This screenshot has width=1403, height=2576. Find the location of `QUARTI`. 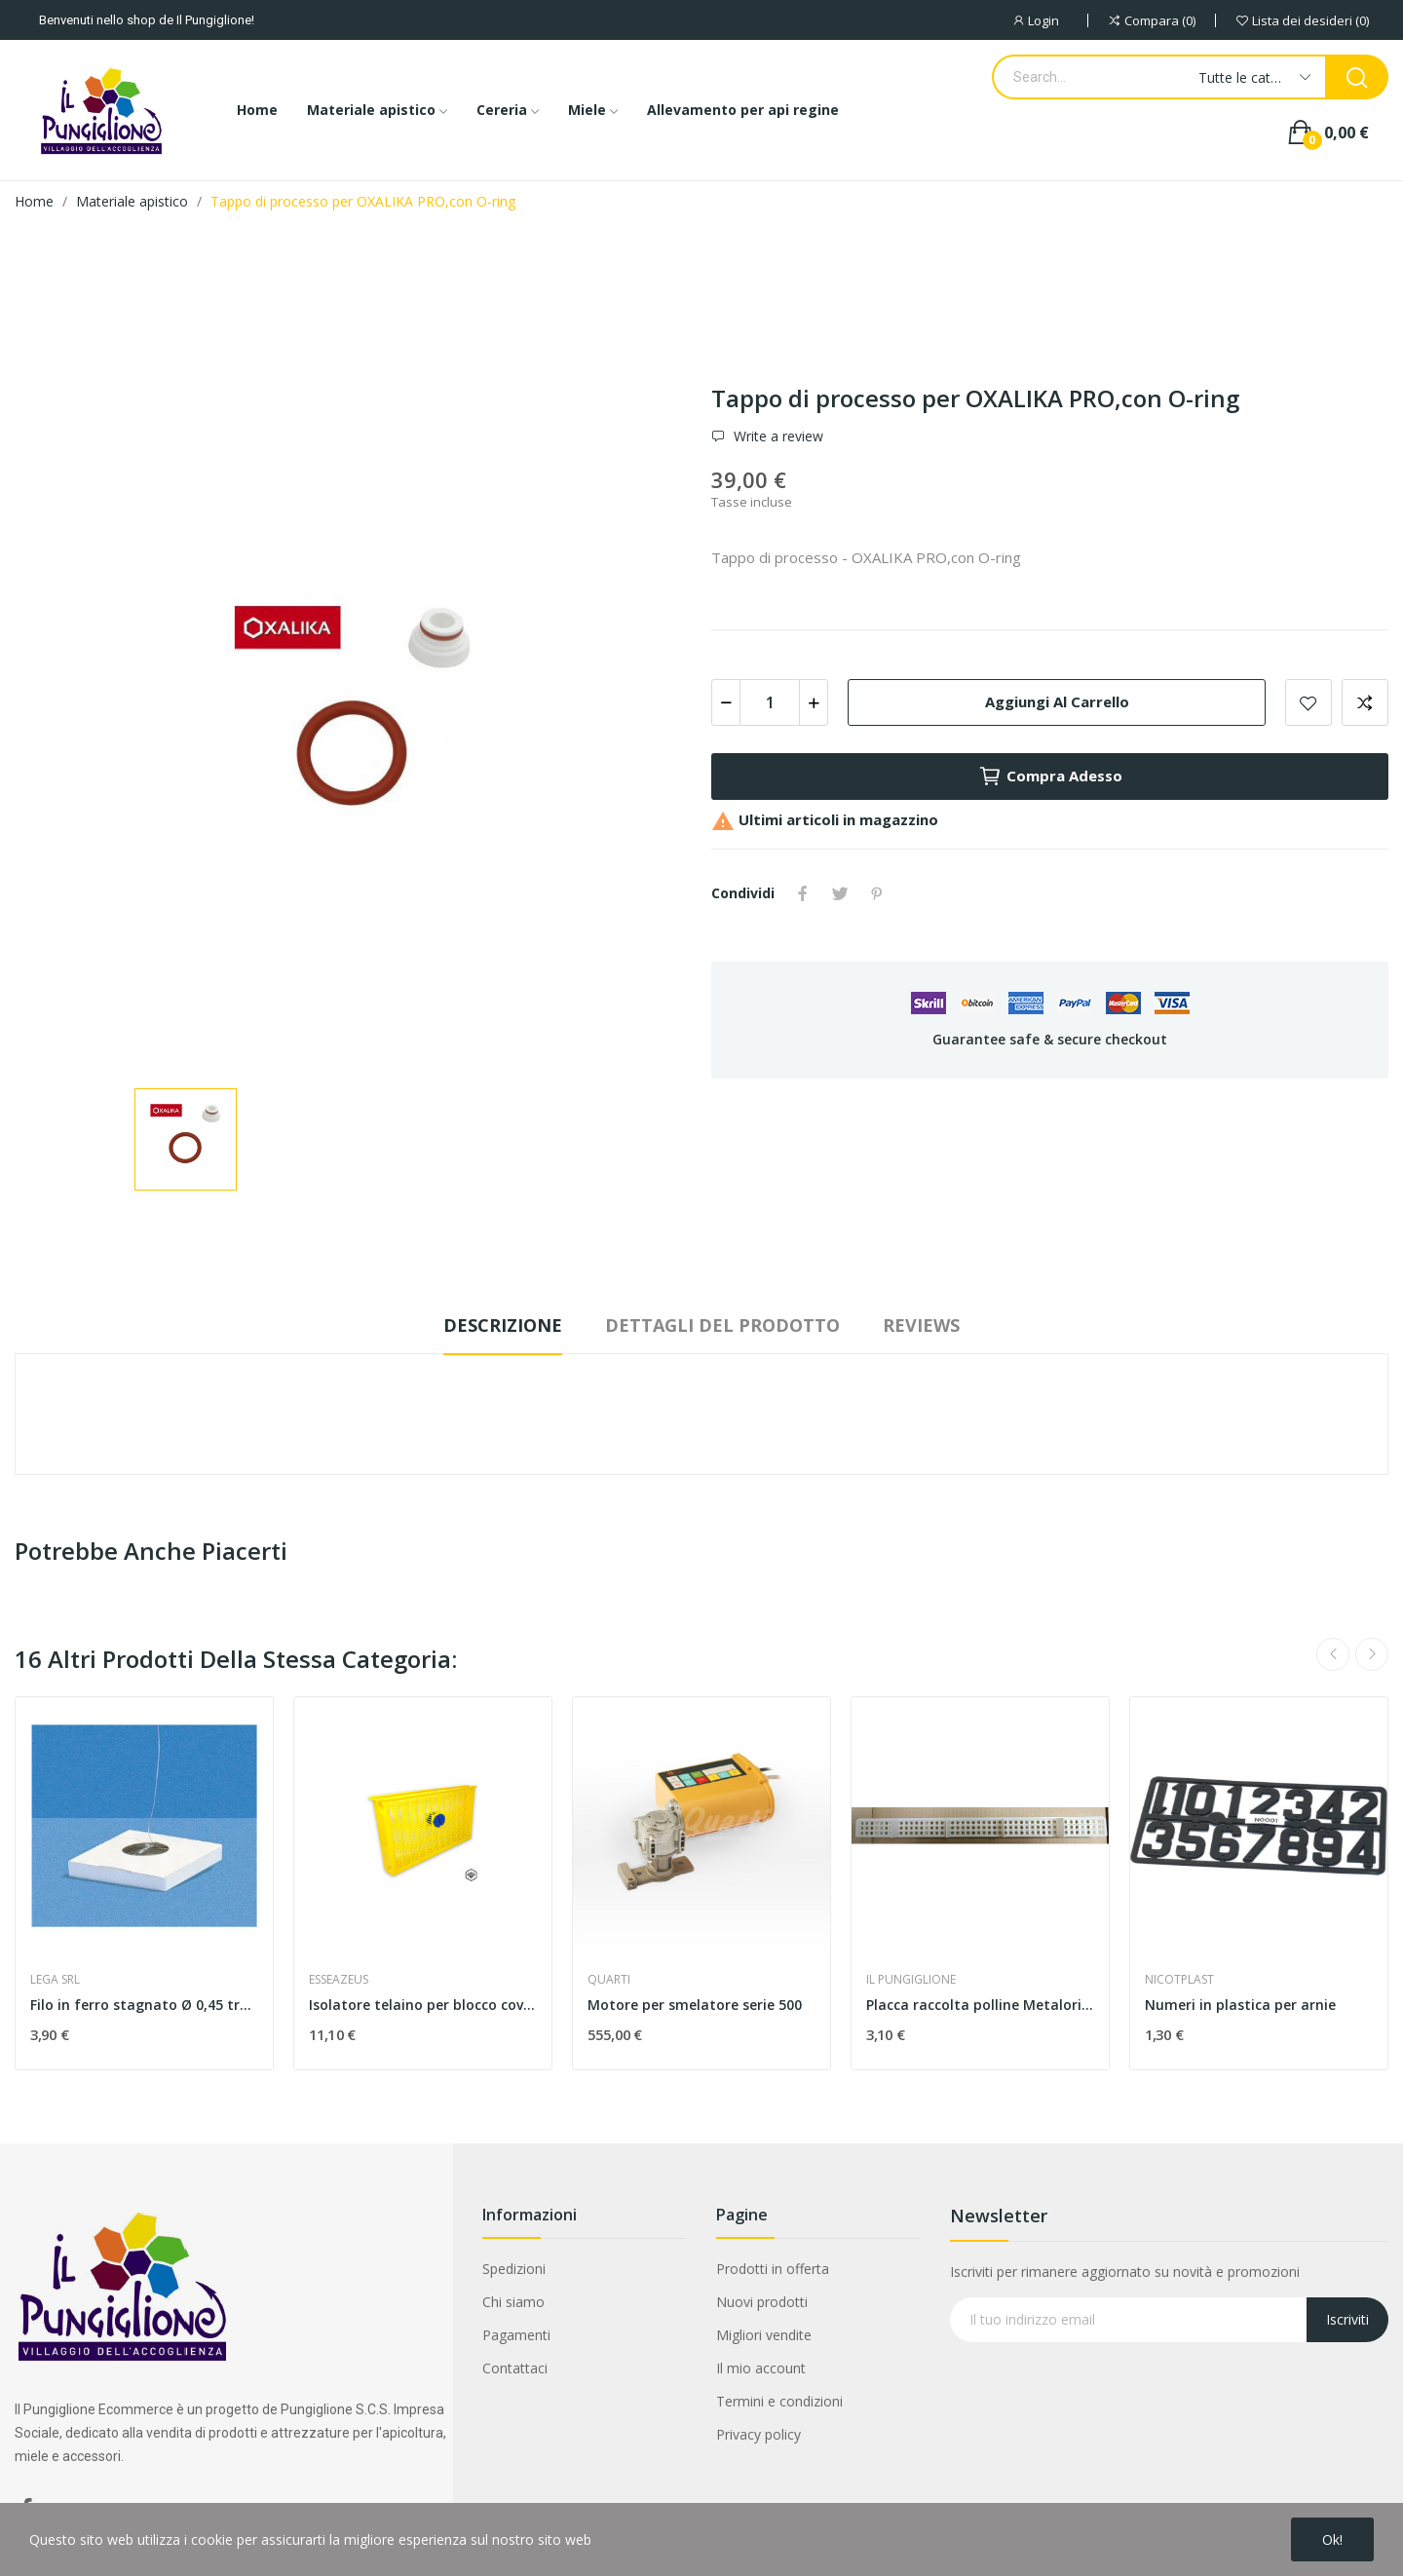

QUARTI is located at coordinates (609, 1980).